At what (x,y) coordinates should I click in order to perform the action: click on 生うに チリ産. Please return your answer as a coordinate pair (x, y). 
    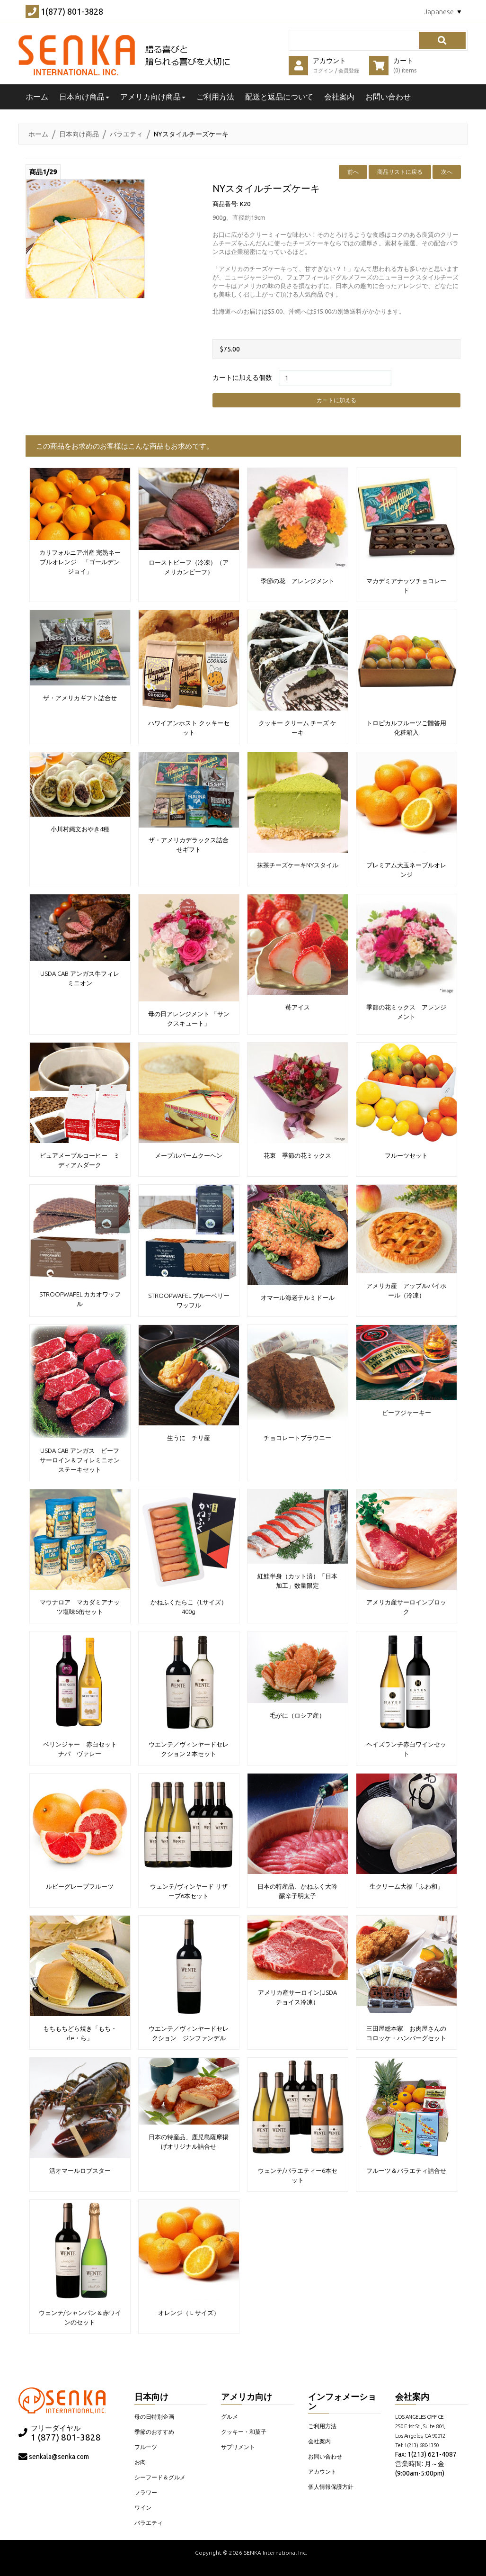
    Looking at the image, I should click on (188, 1436).